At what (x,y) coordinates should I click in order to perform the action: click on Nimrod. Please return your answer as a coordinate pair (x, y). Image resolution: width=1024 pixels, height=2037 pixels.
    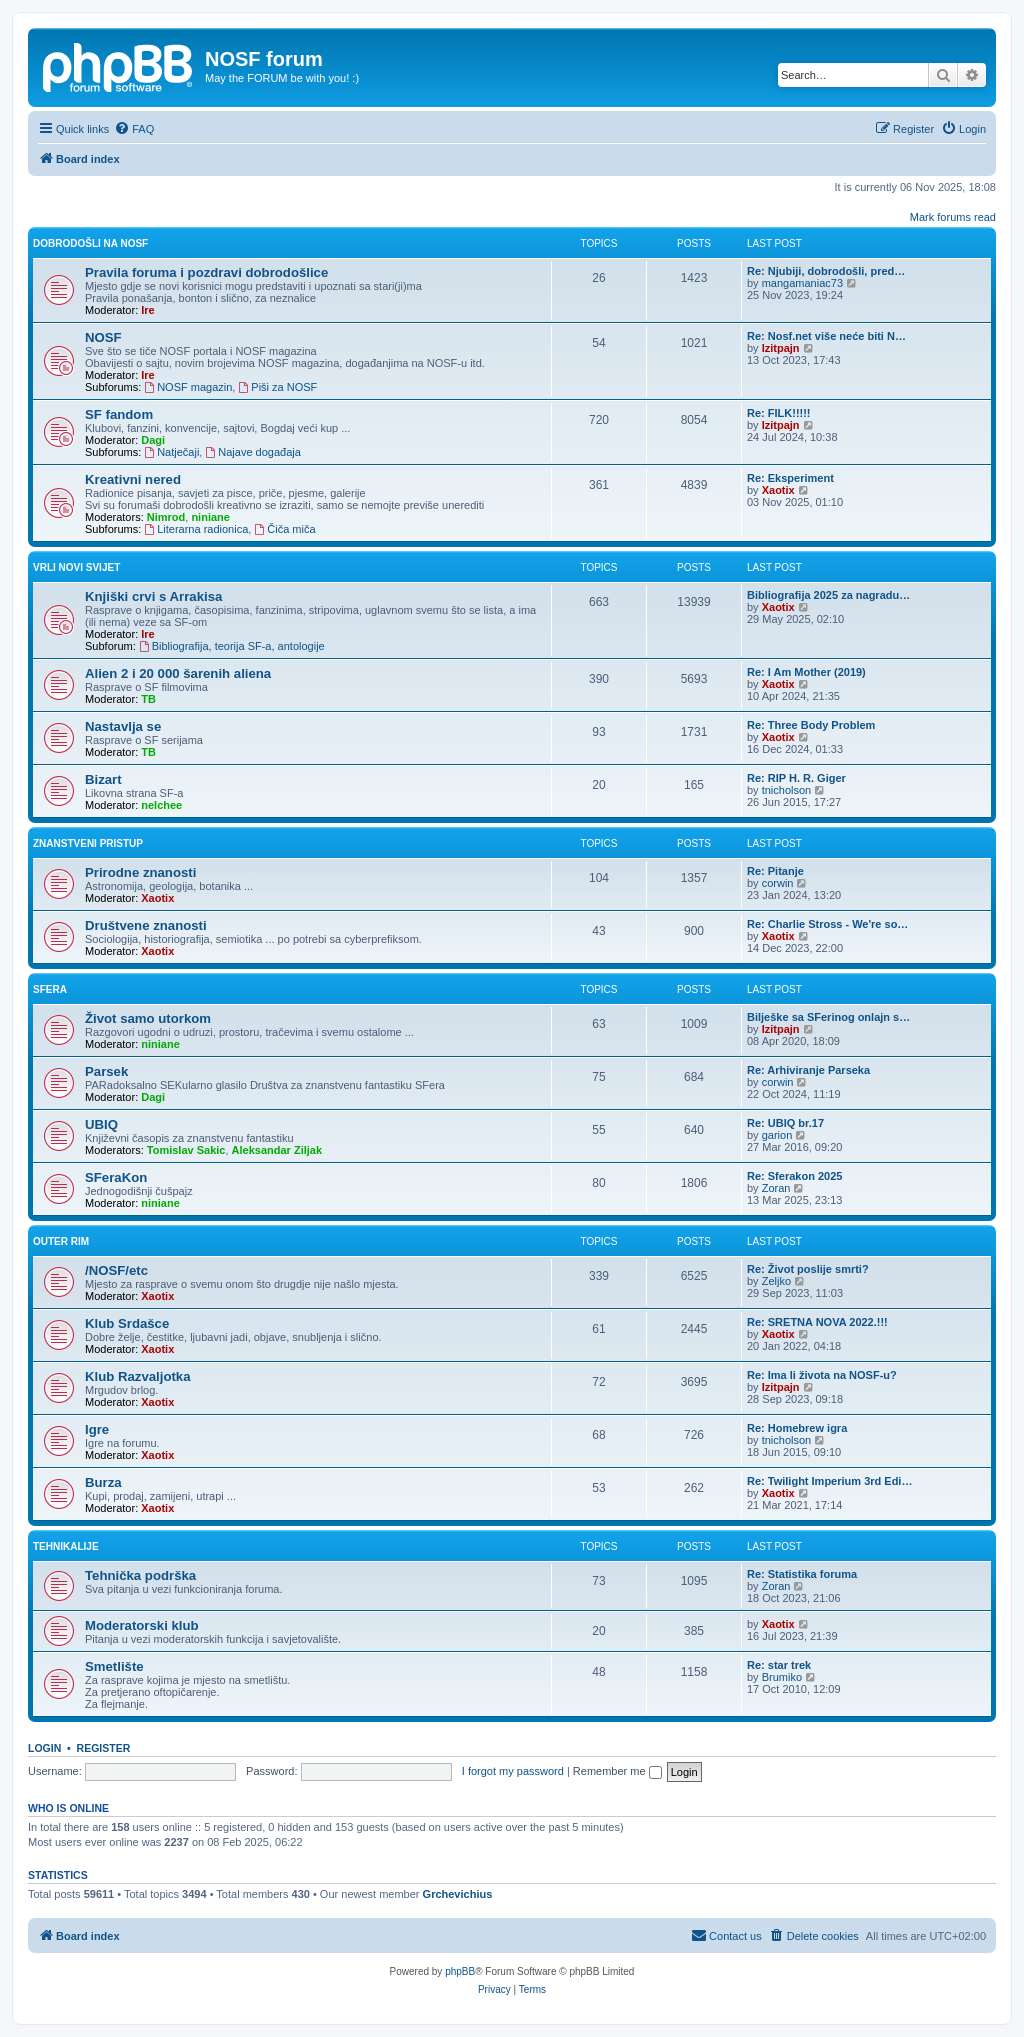
    Looking at the image, I should click on (166, 517).